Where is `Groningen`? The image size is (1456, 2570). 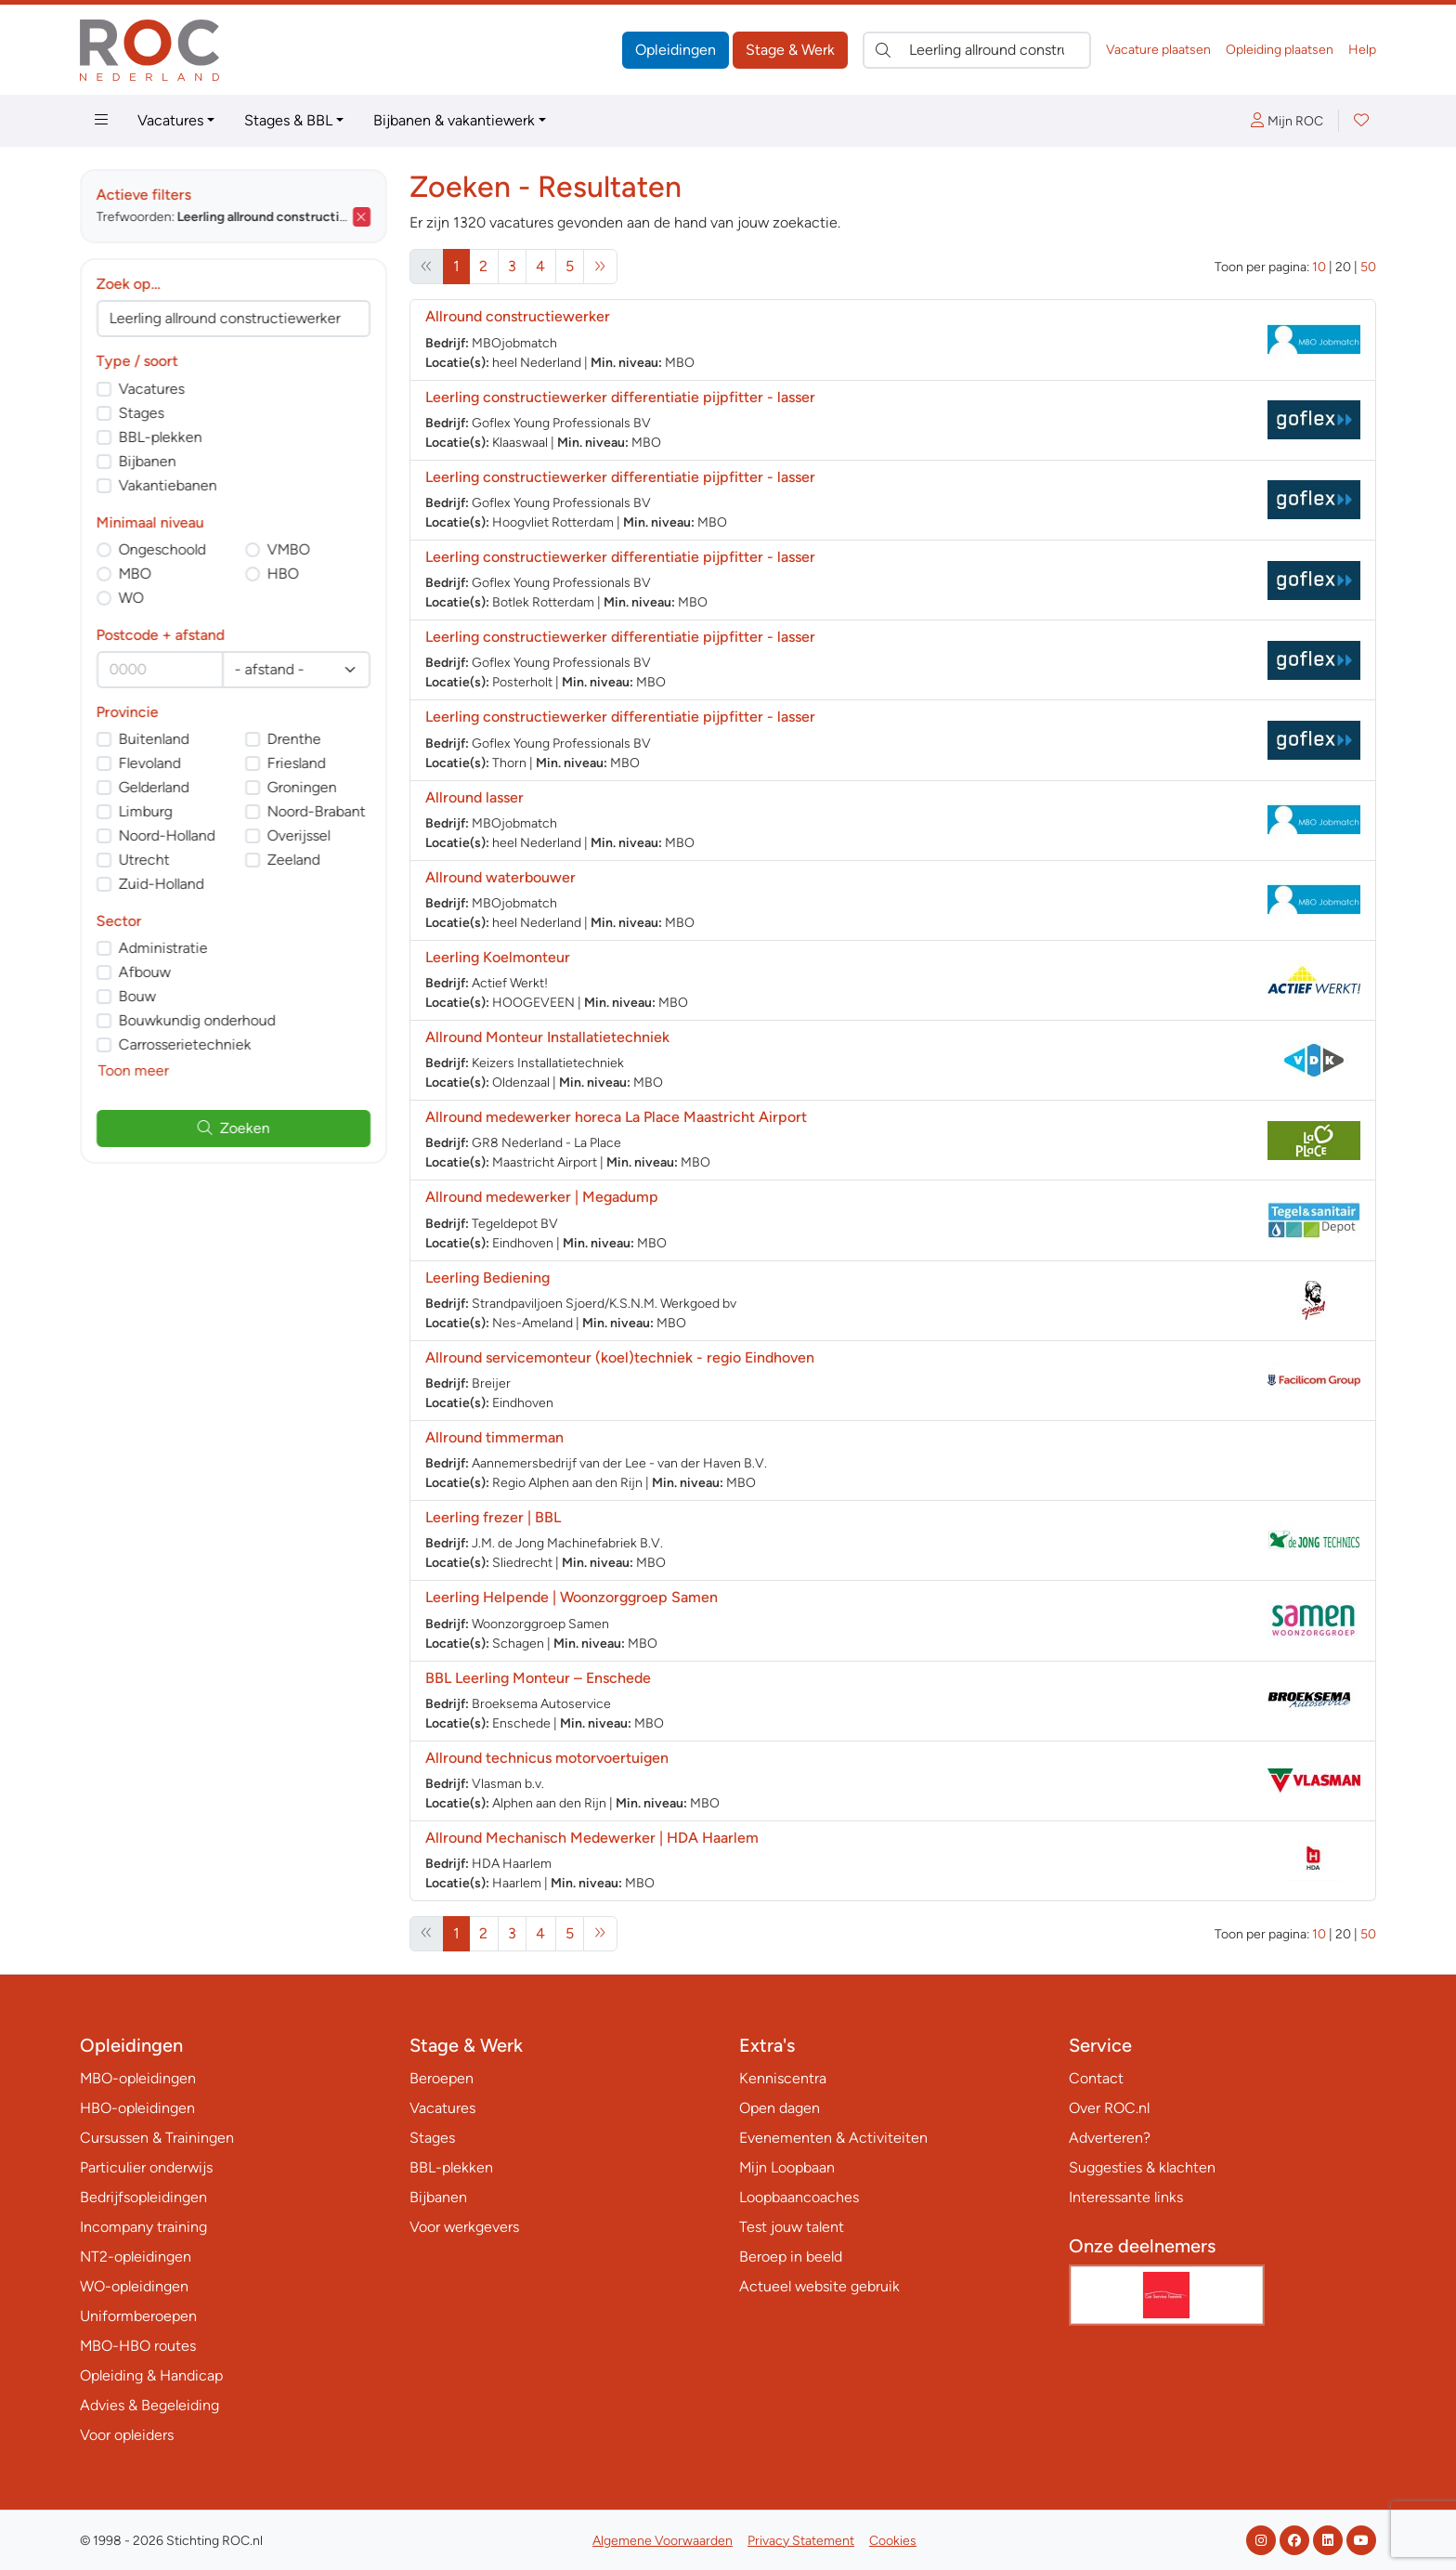 Groningen is located at coordinates (302, 787).